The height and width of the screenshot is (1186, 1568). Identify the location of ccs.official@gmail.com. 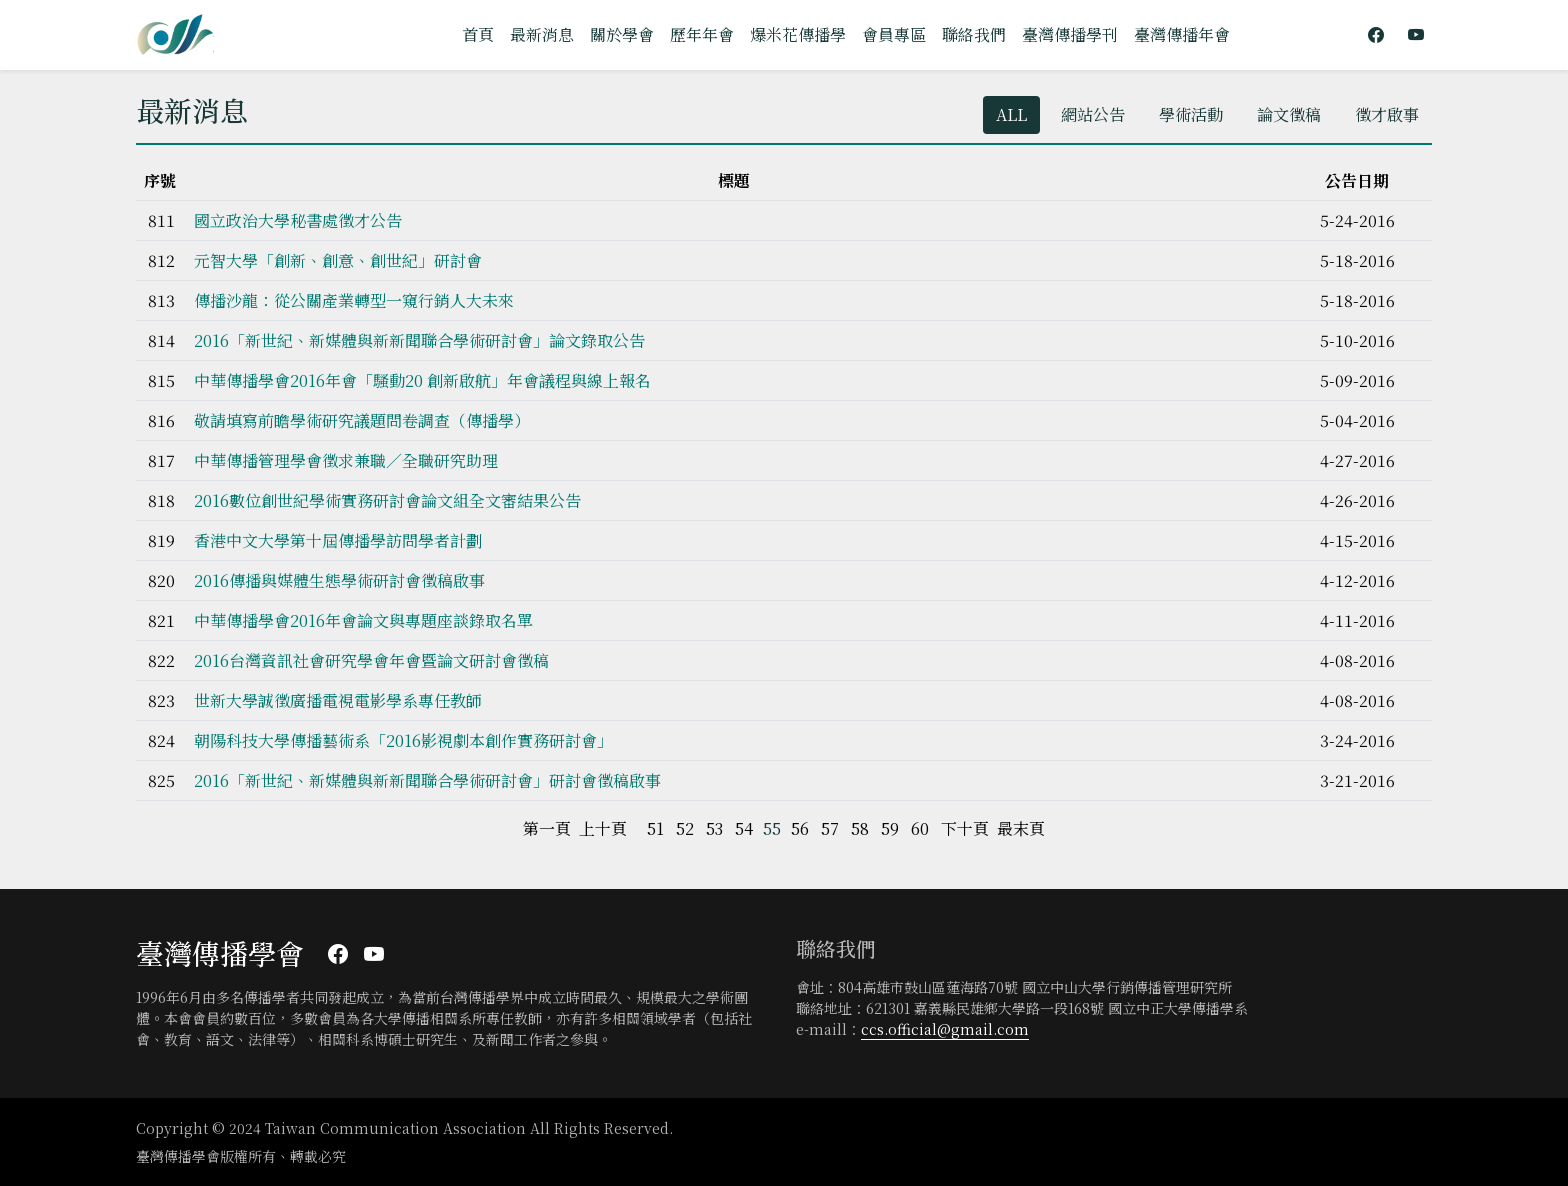
(945, 1029).